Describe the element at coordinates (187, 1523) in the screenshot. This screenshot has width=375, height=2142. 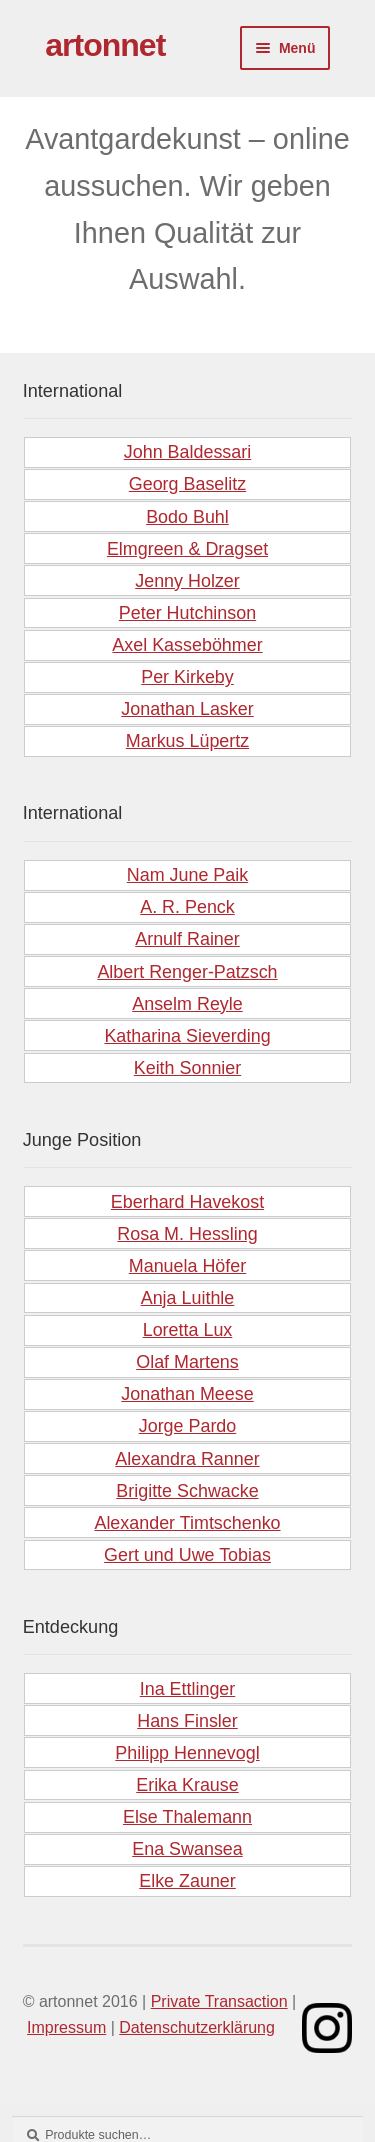
I see `Alexander Timtschenko` at that location.